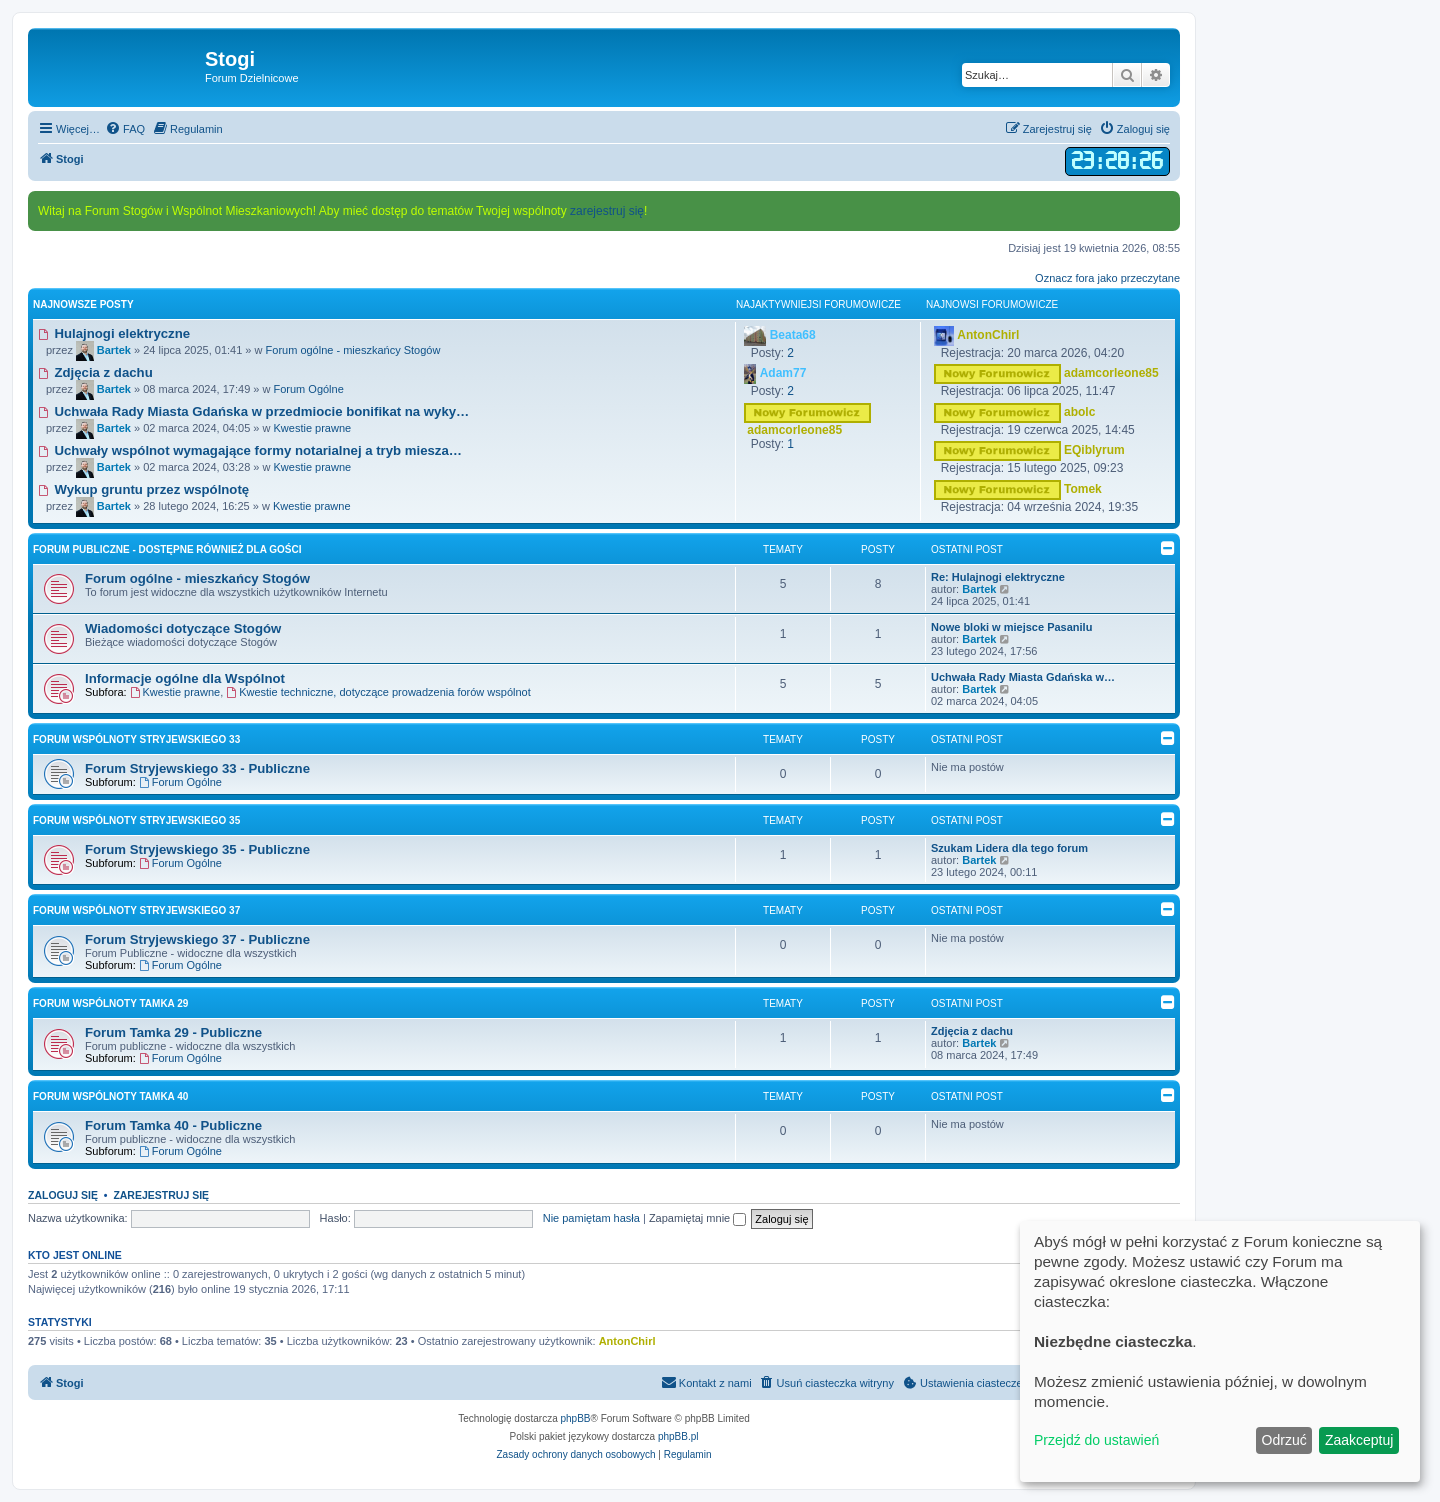 The width and height of the screenshot is (1440, 1502). I want to click on Zaakceptuj, so click(1359, 1440).